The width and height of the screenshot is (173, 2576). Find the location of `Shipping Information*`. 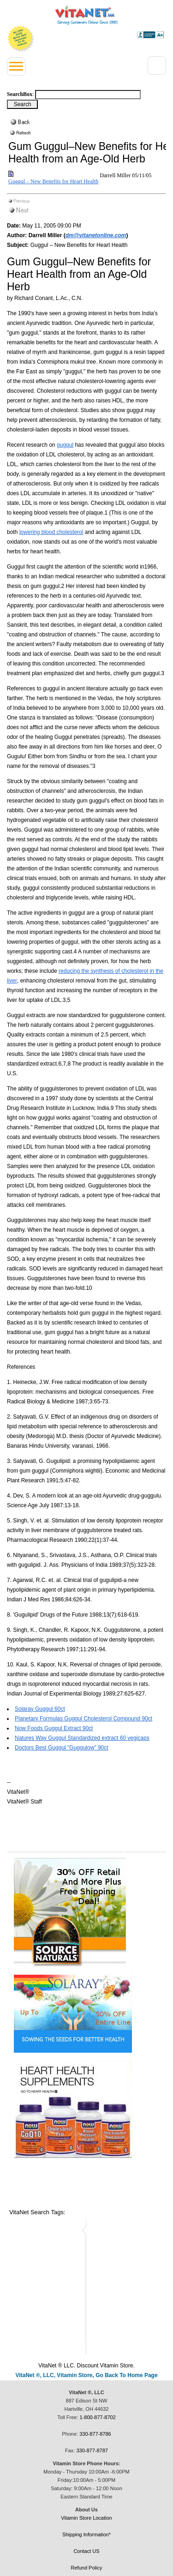

Shipping Information* is located at coordinates (86, 2534).